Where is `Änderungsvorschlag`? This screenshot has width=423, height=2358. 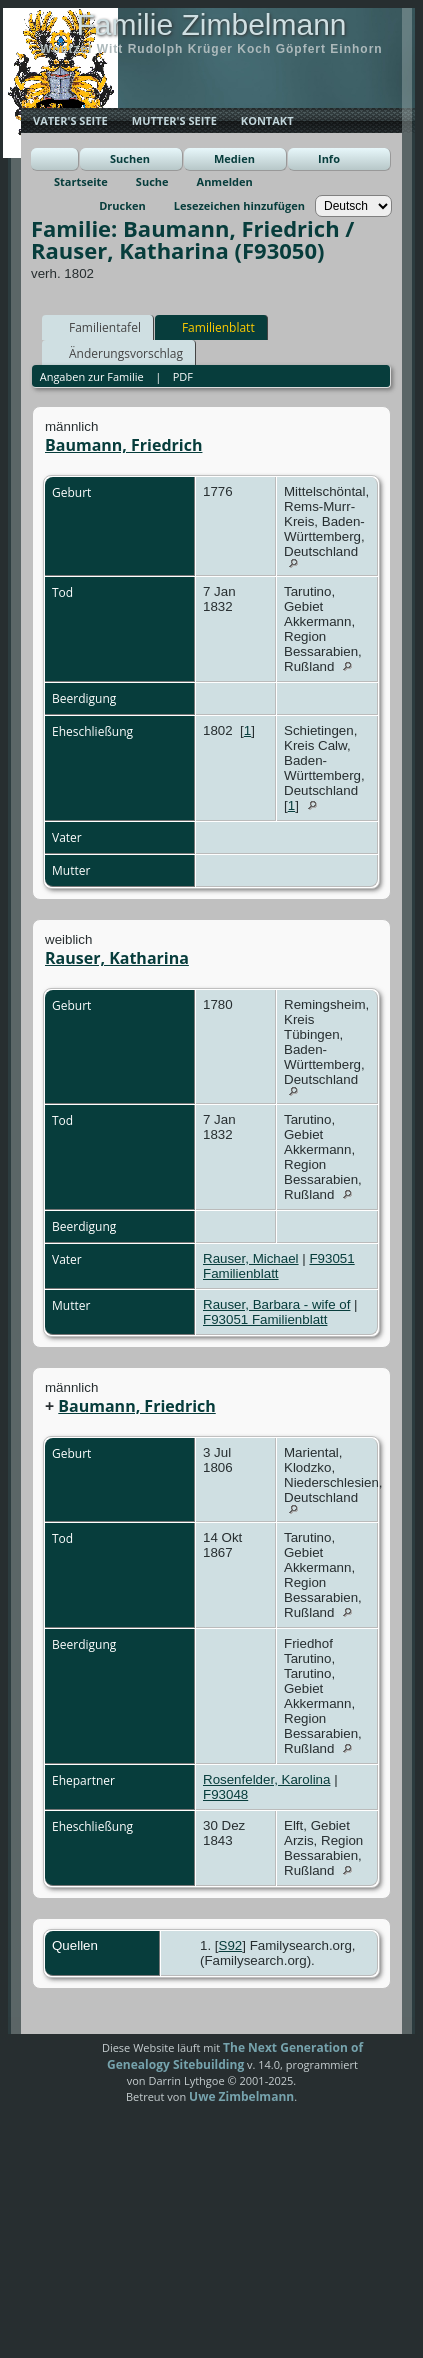 Änderungsvorschlag is located at coordinates (117, 353).